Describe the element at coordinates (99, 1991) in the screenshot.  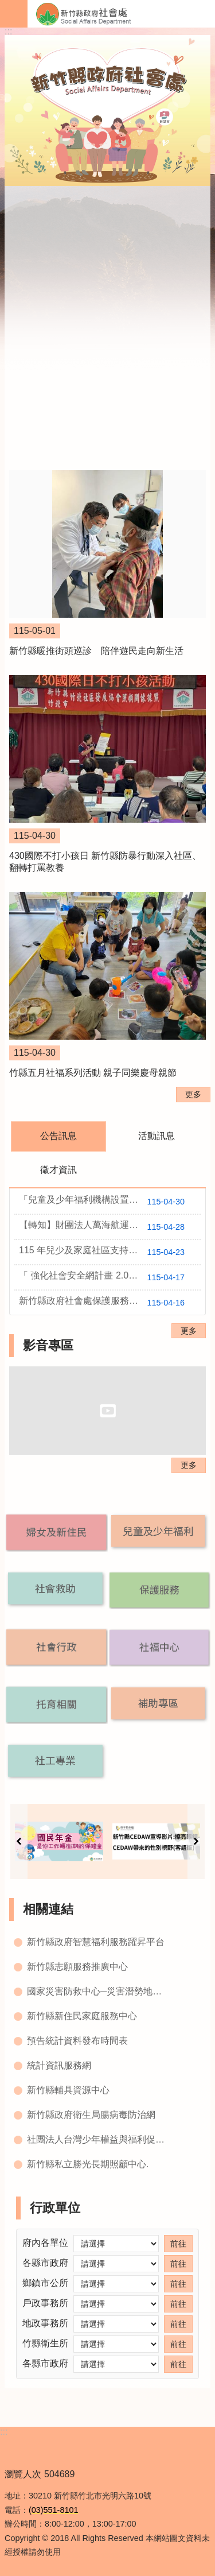
I see `國家災害防救中心─災害潛勢地圖網站` at that location.